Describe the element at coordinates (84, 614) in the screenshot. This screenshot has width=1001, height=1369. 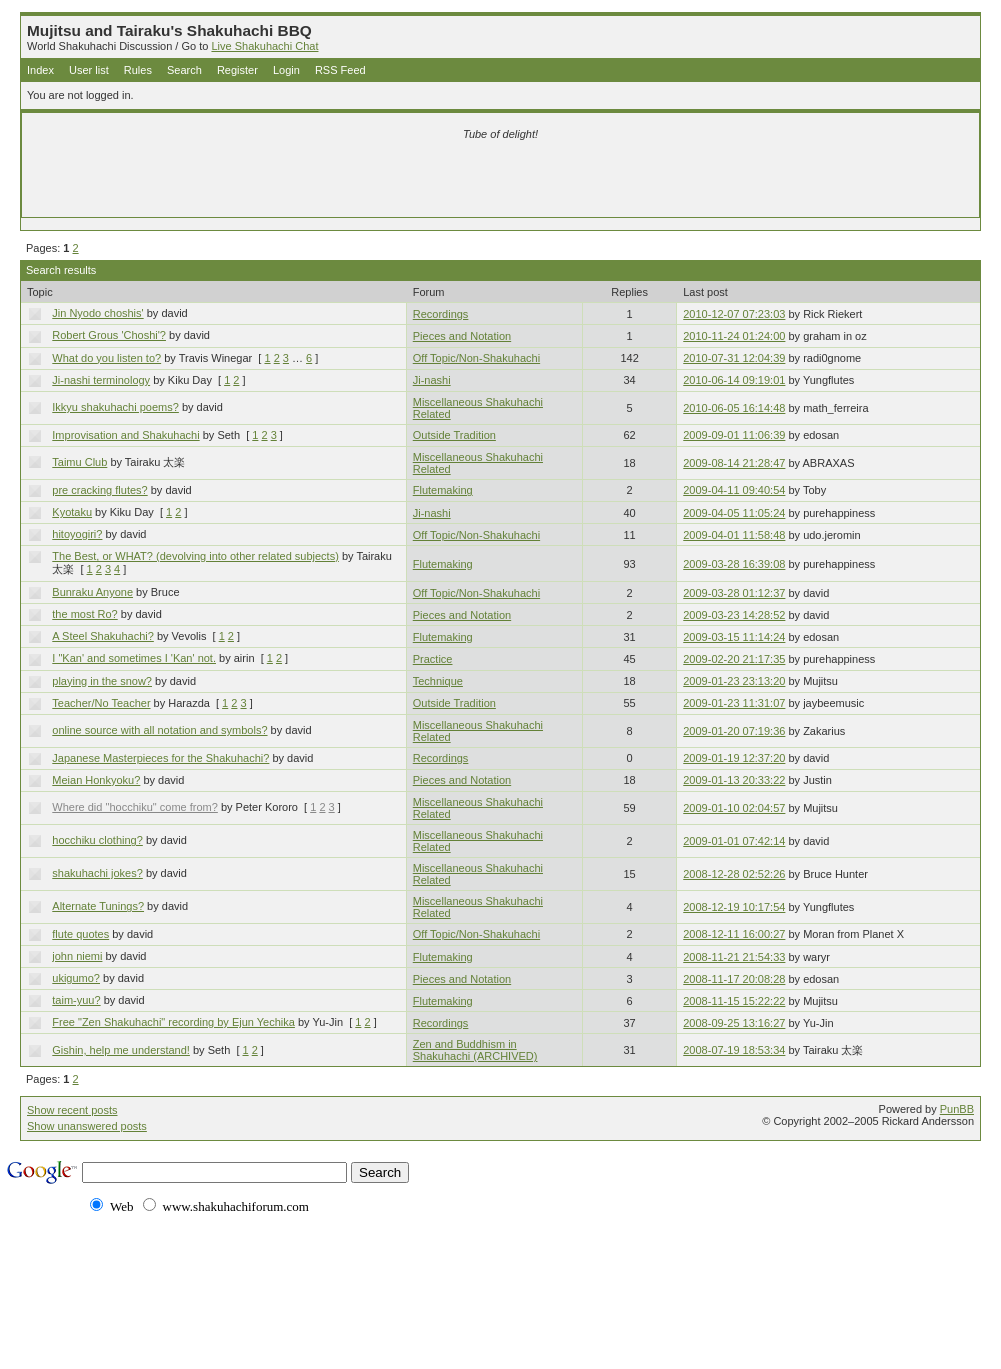
I see `the most Ro?` at that location.